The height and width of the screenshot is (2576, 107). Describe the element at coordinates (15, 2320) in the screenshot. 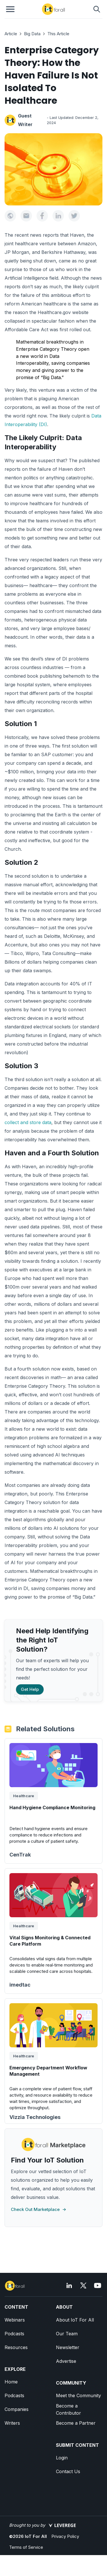

I see `Webinars` at that location.